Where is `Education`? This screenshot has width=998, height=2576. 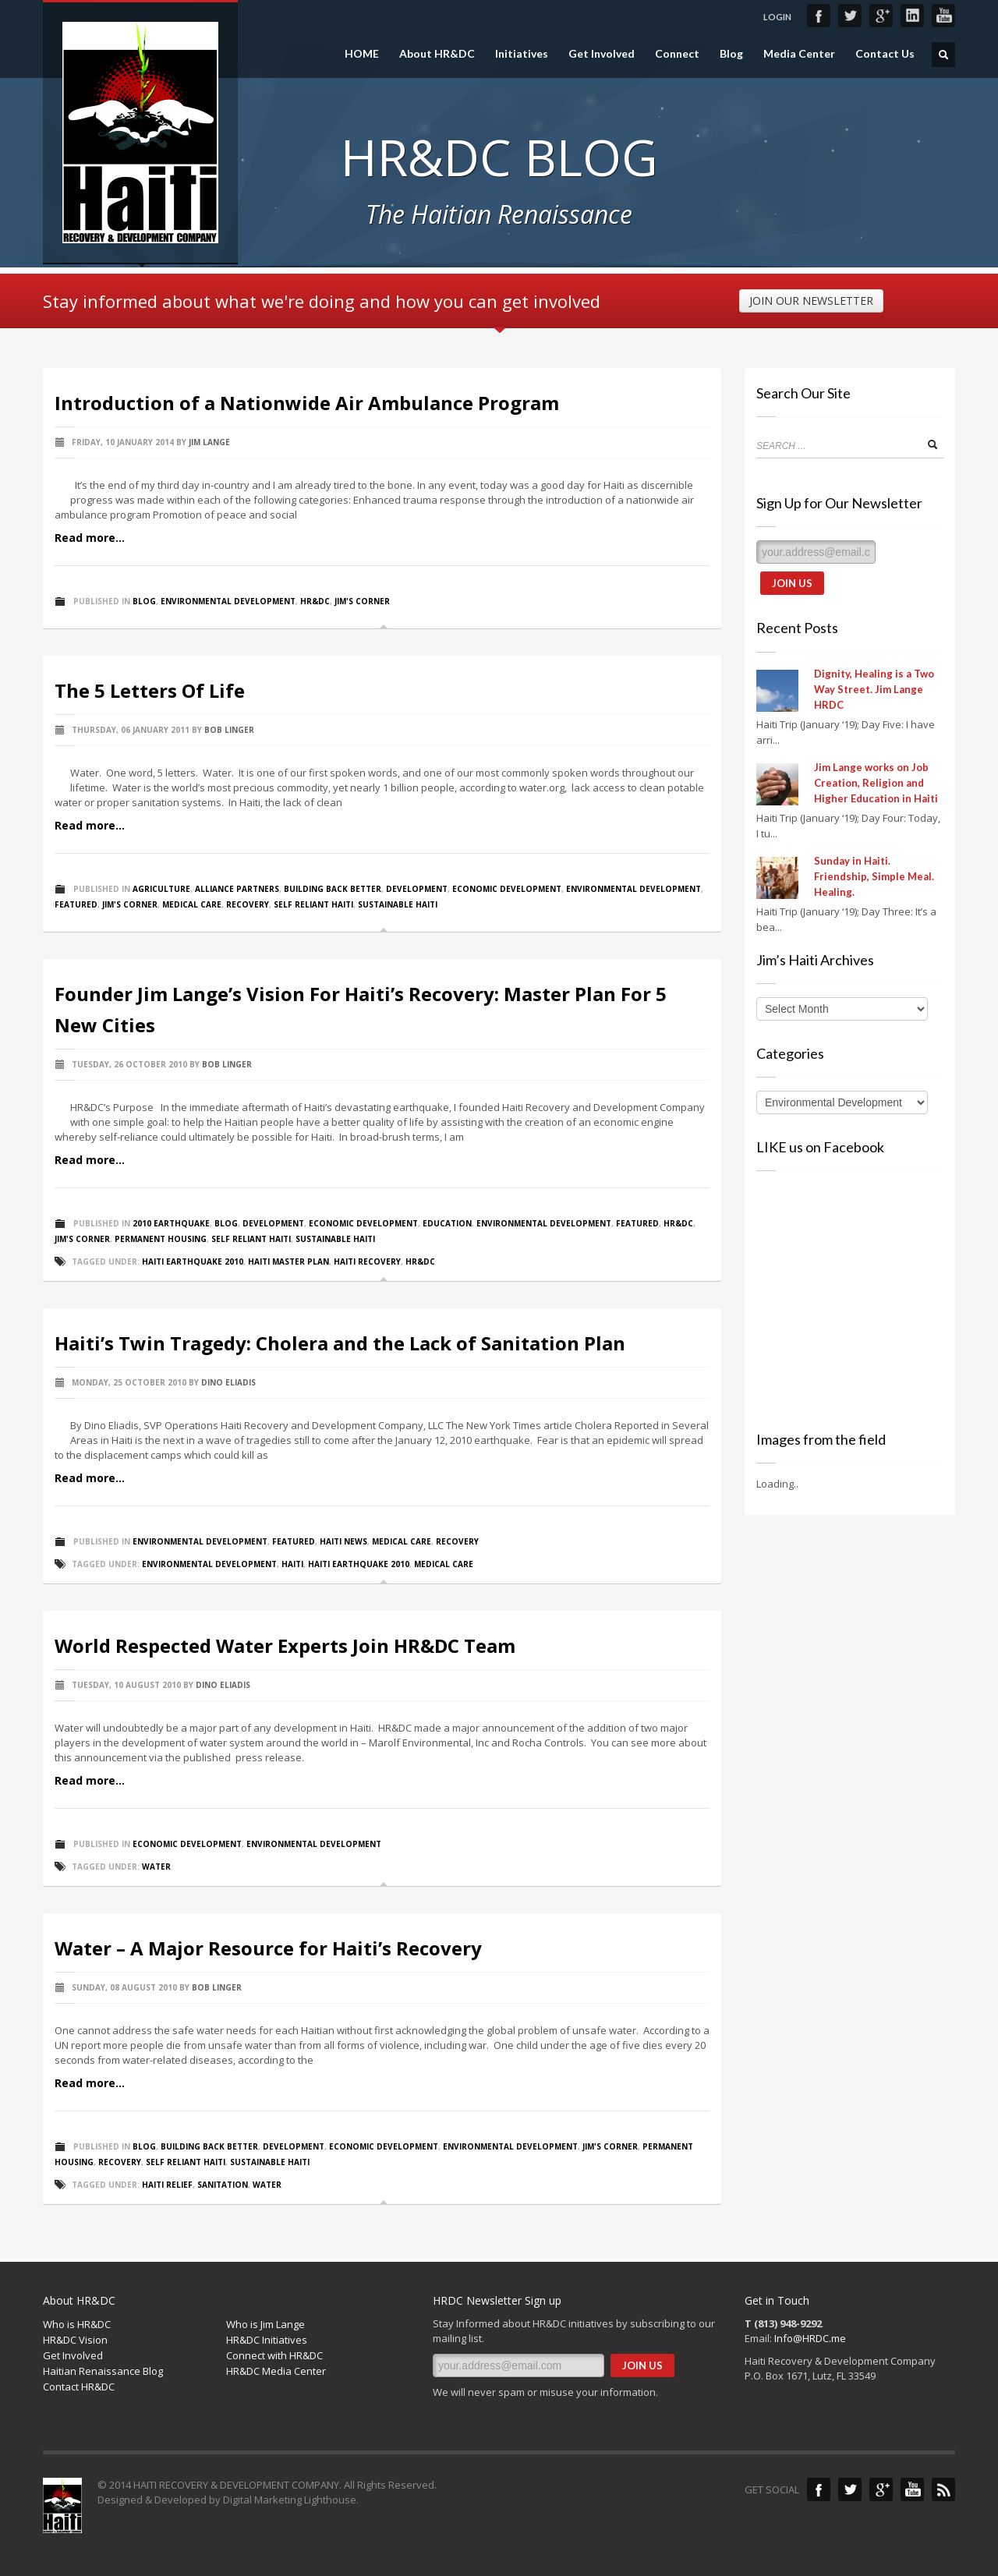 Education is located at coordinates (447, 1223).